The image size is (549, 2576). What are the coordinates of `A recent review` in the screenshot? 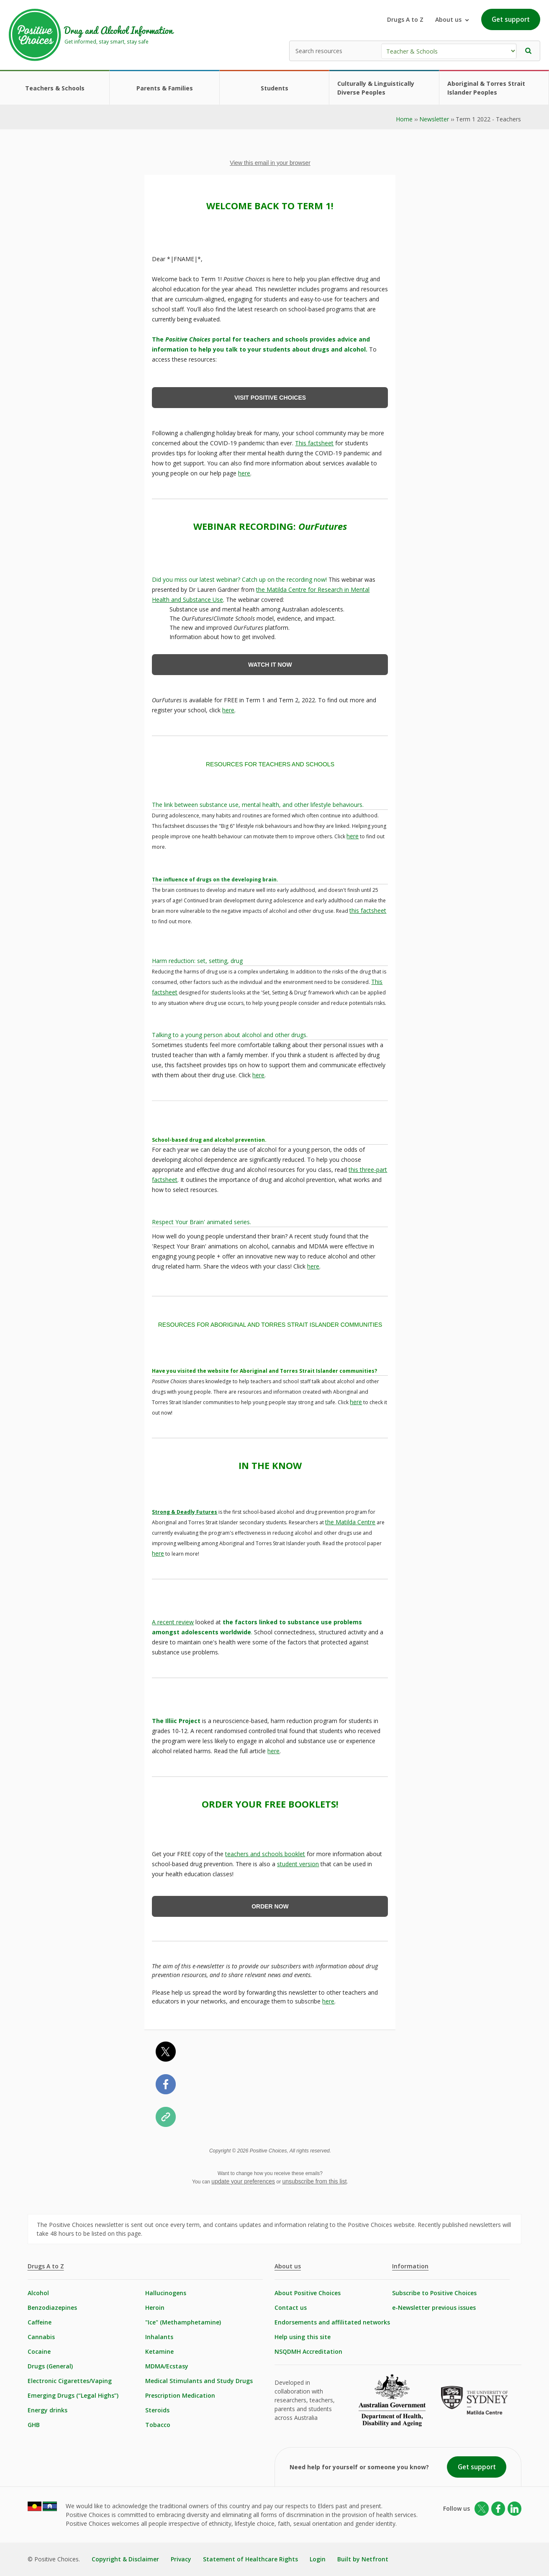 It's located at (173, 1622).